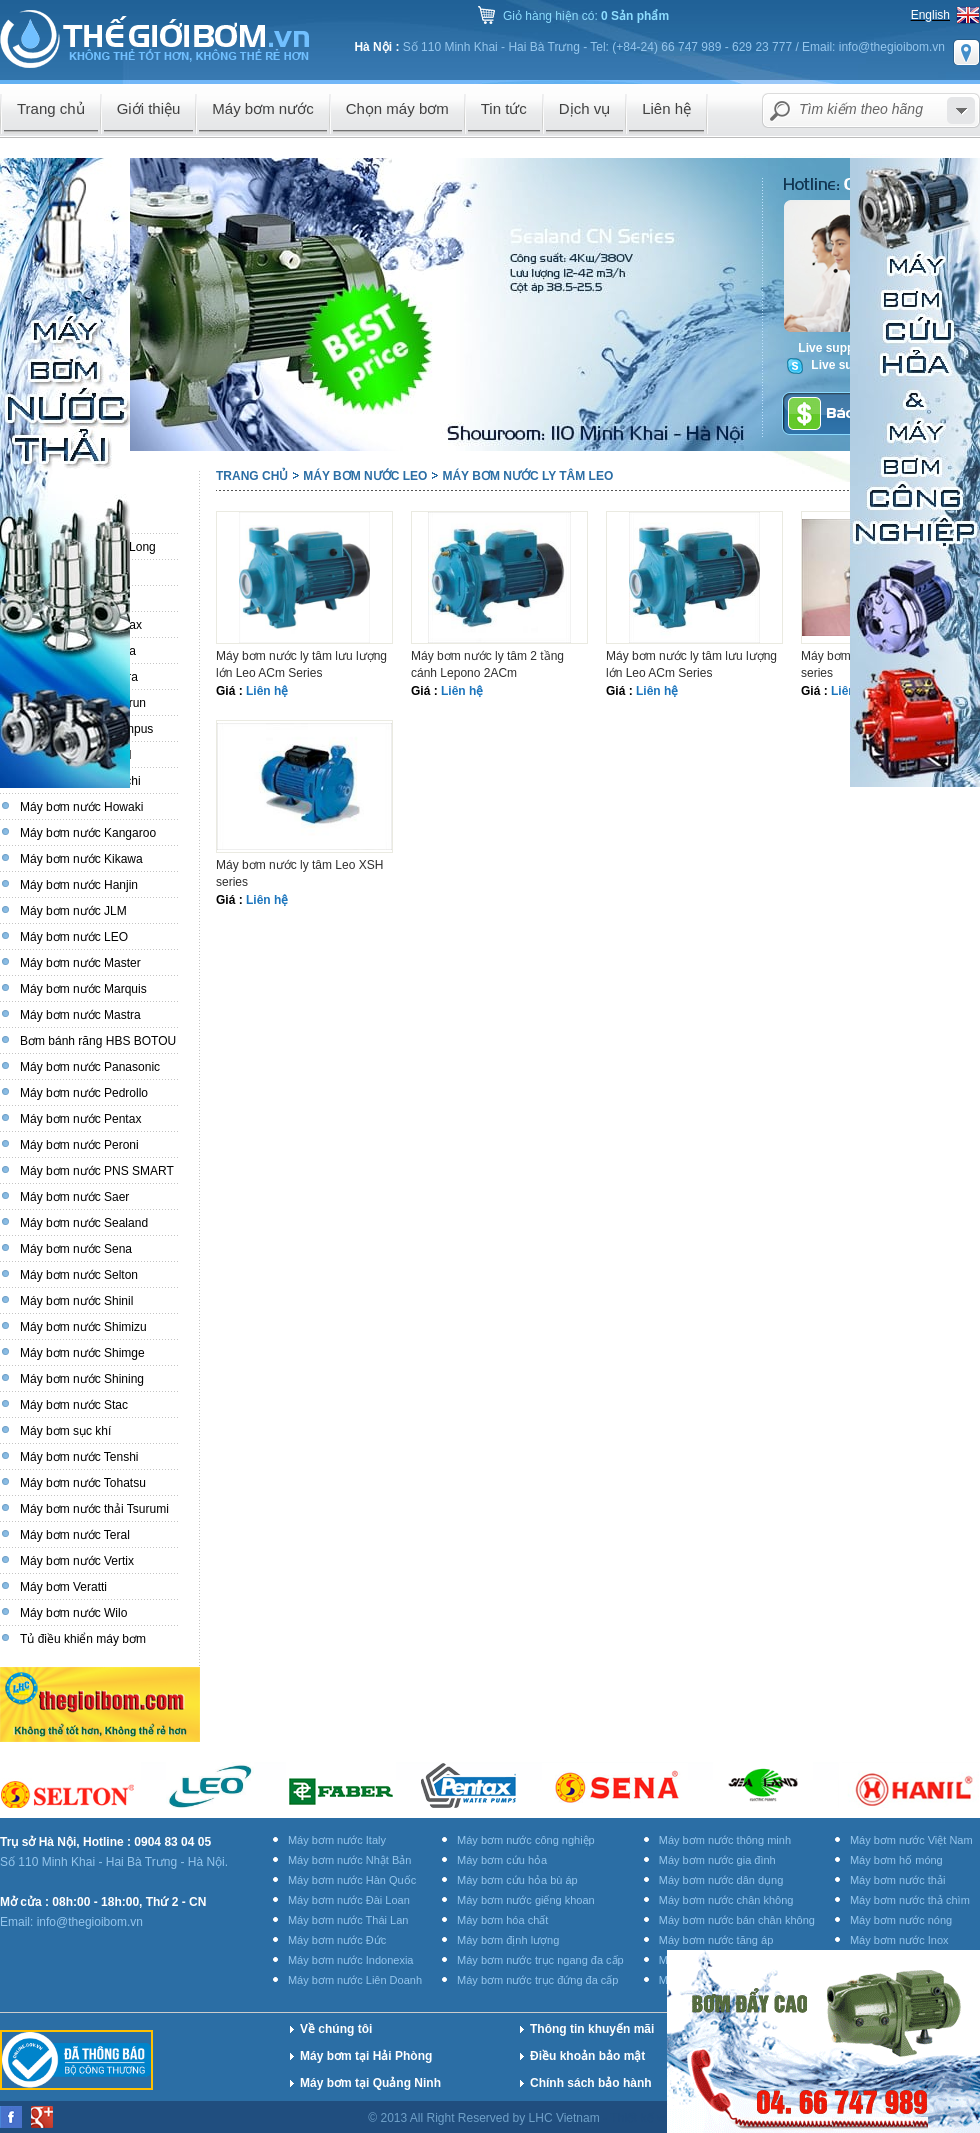  What do you see at coordinates (721, 1880) in the screenshot?
I see `Máy bơm nước dân dụng` at bounding box center [721, 1880].